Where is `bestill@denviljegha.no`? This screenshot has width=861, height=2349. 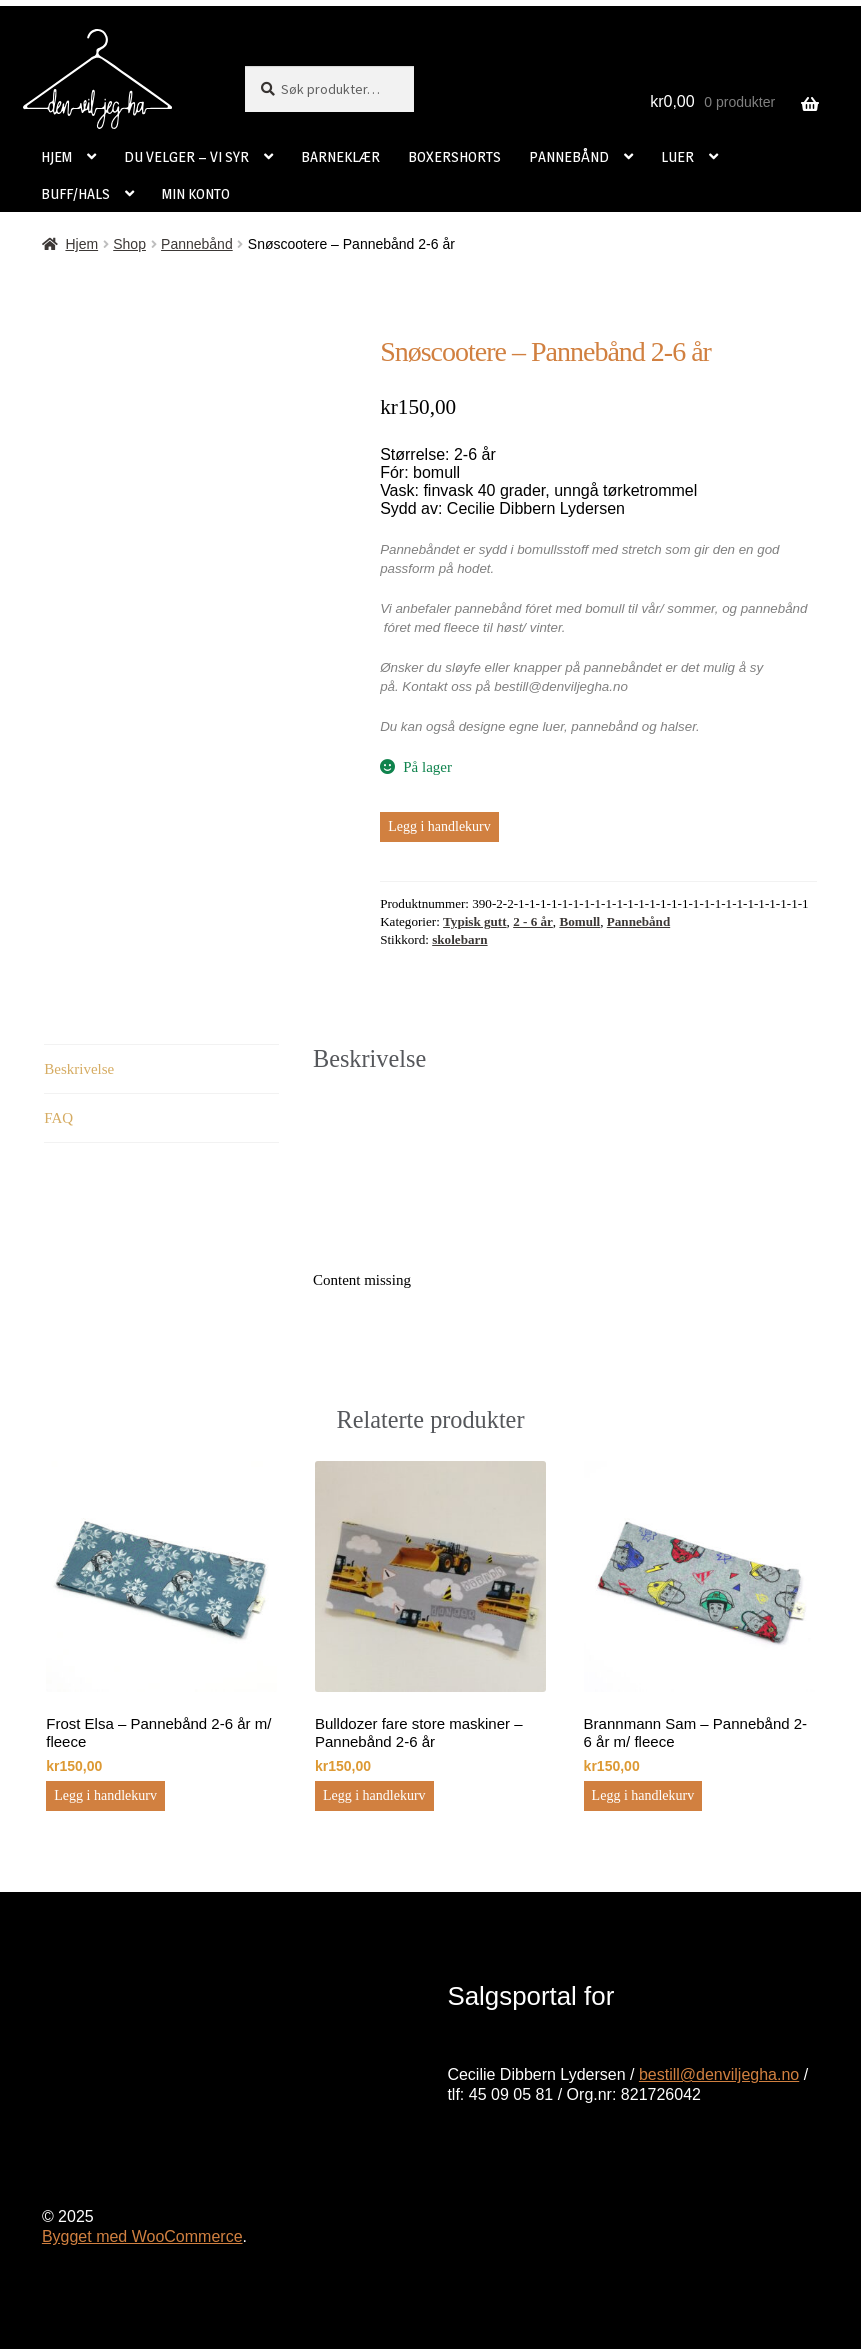
bestill@denviljegha.no is located at coordinates (719, 2074).